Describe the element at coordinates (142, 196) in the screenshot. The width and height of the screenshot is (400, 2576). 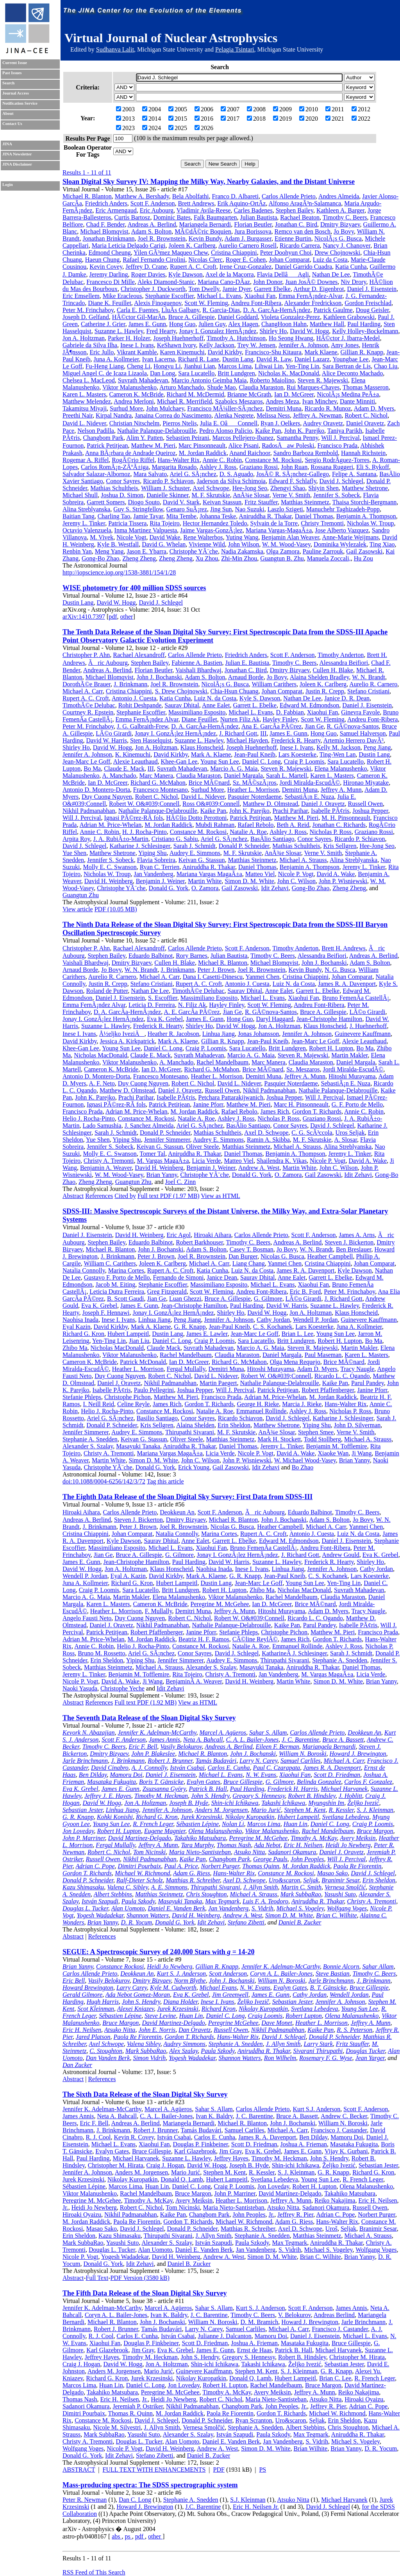
I see `Matthew A. Bershady` at that location.